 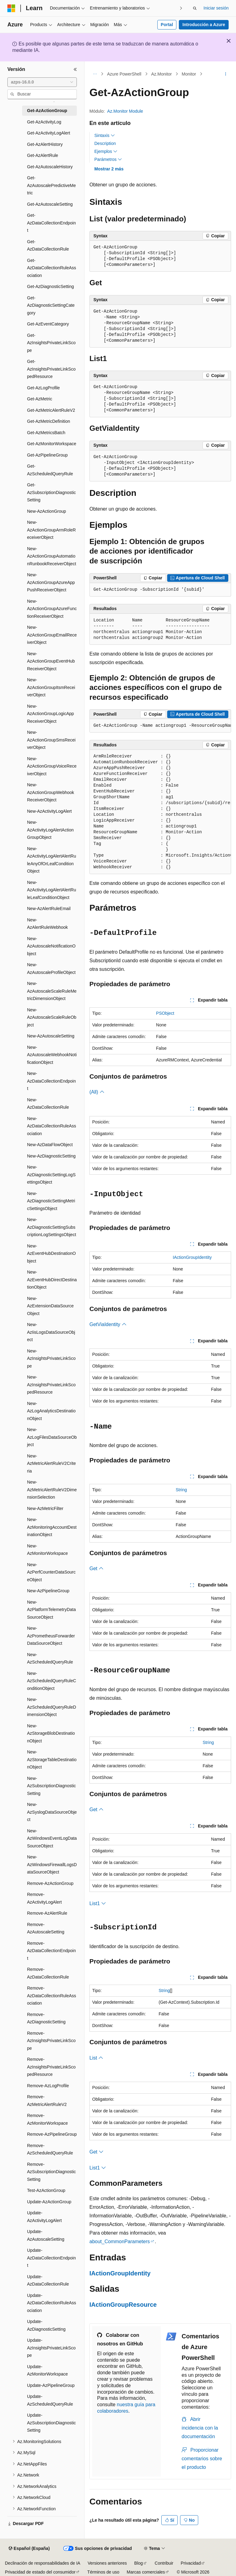 I want to click on New-AzActionGroupAzureFunctionReceiverObject [treeitem], so click(x=52, y=609).